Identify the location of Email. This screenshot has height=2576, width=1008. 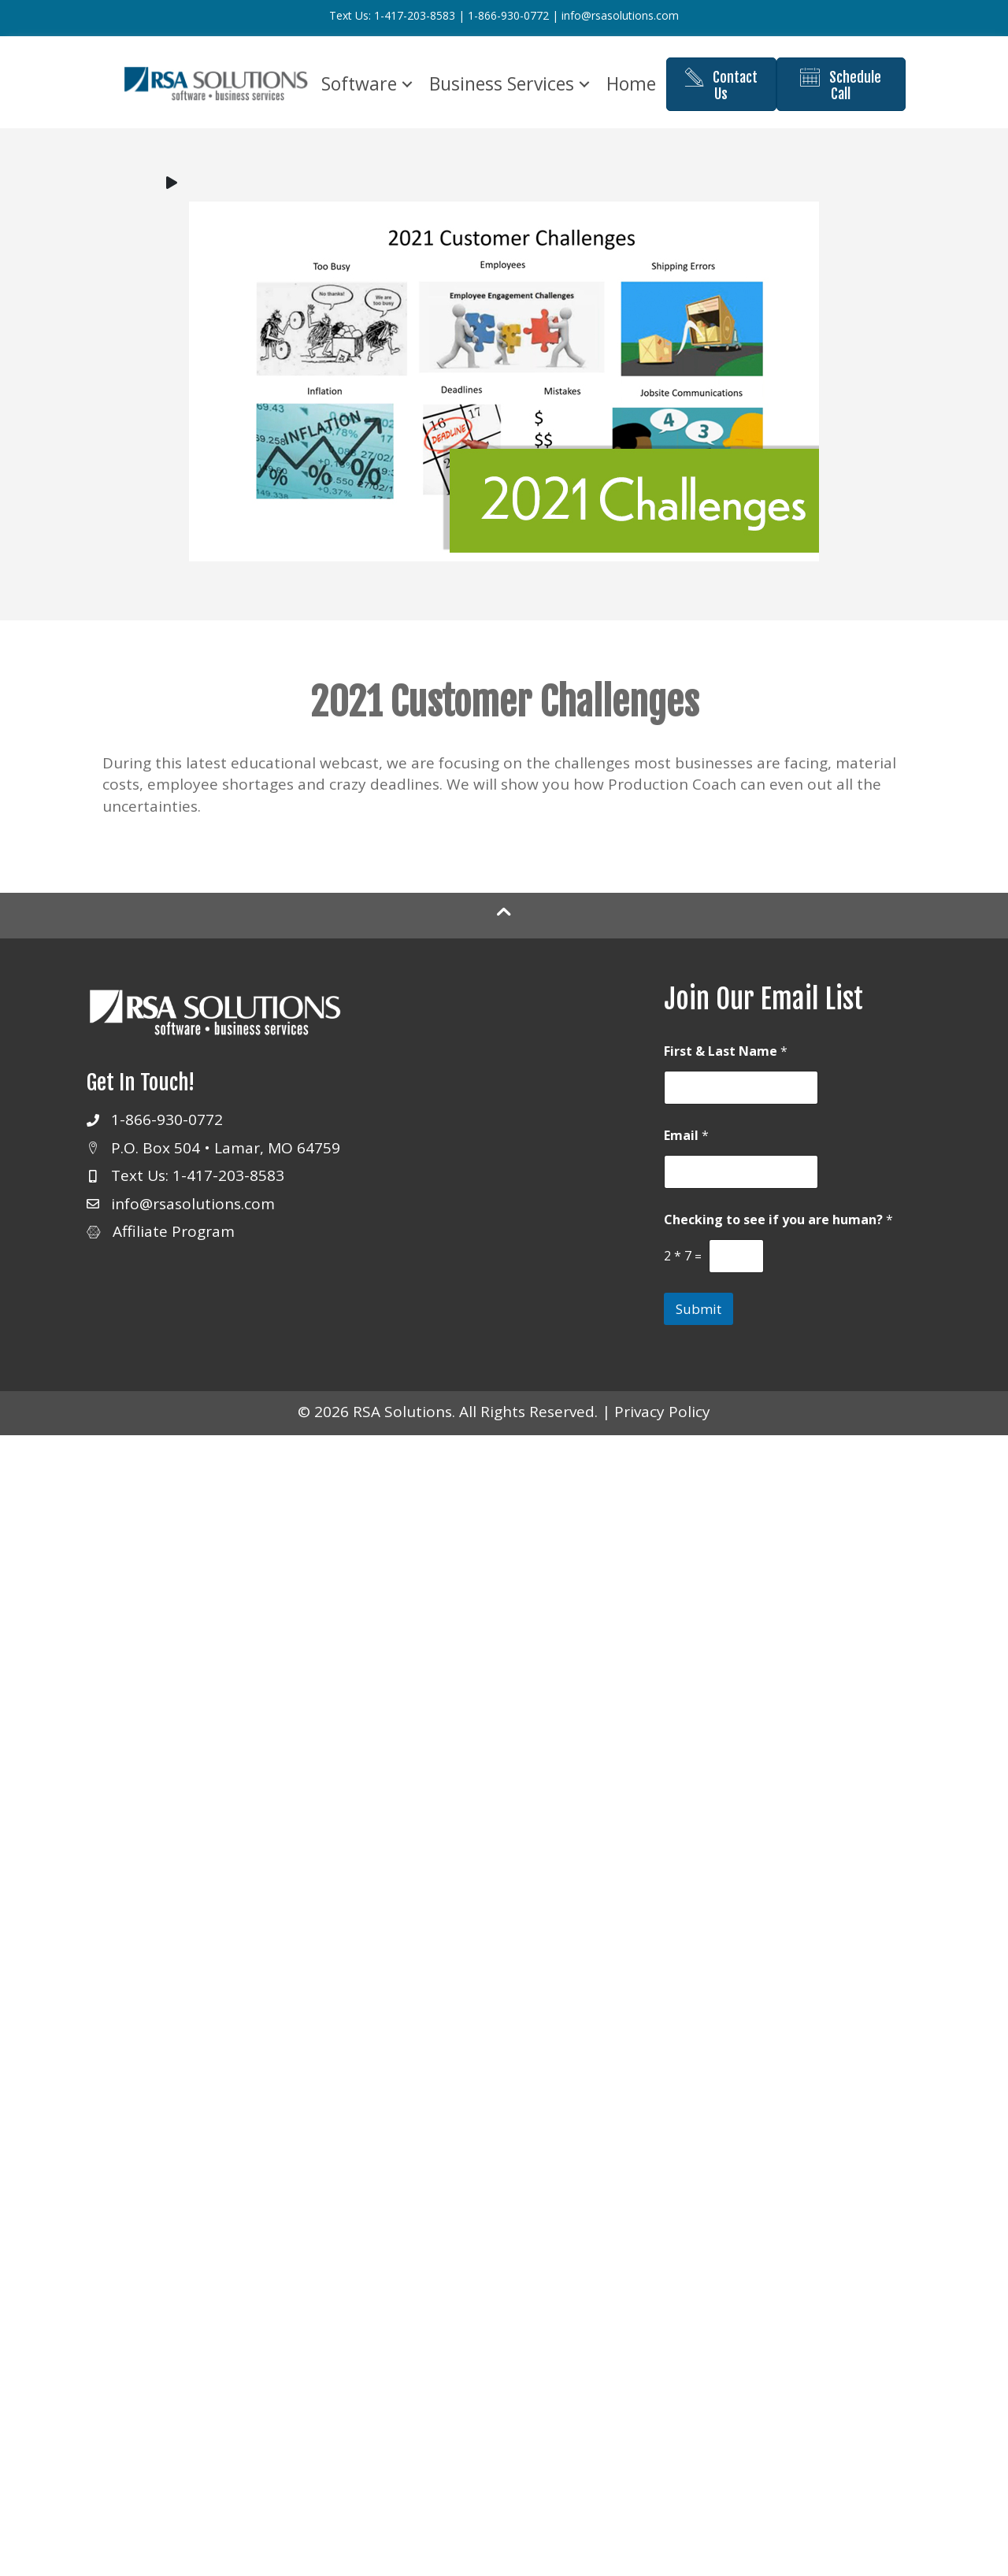
(686, 1148).